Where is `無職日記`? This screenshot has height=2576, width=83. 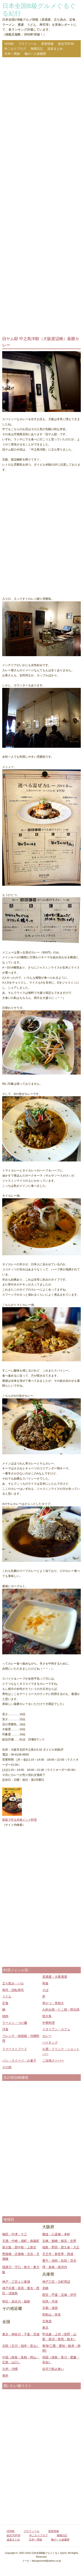 無職日記 is located at coordinates (37, 48).